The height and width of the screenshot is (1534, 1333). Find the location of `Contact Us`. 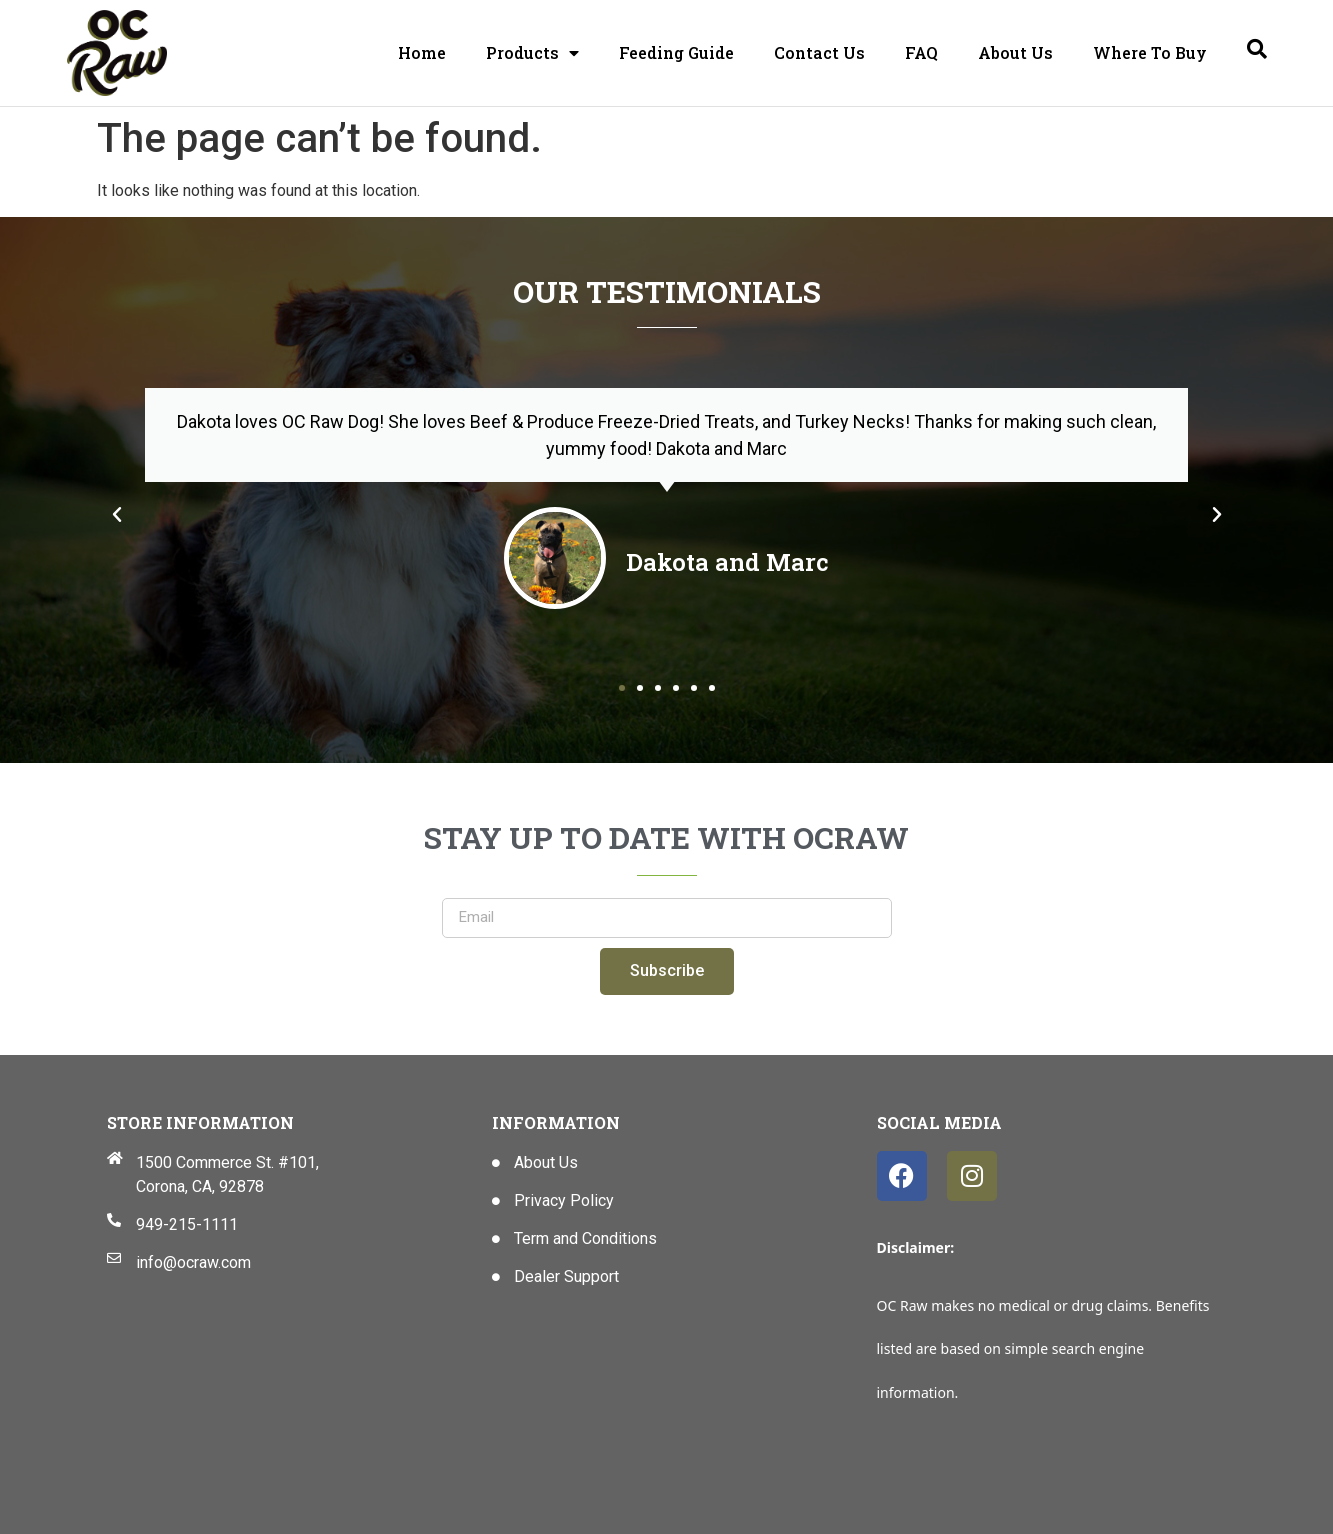

Contact Us is located at coordinates (819, 52).